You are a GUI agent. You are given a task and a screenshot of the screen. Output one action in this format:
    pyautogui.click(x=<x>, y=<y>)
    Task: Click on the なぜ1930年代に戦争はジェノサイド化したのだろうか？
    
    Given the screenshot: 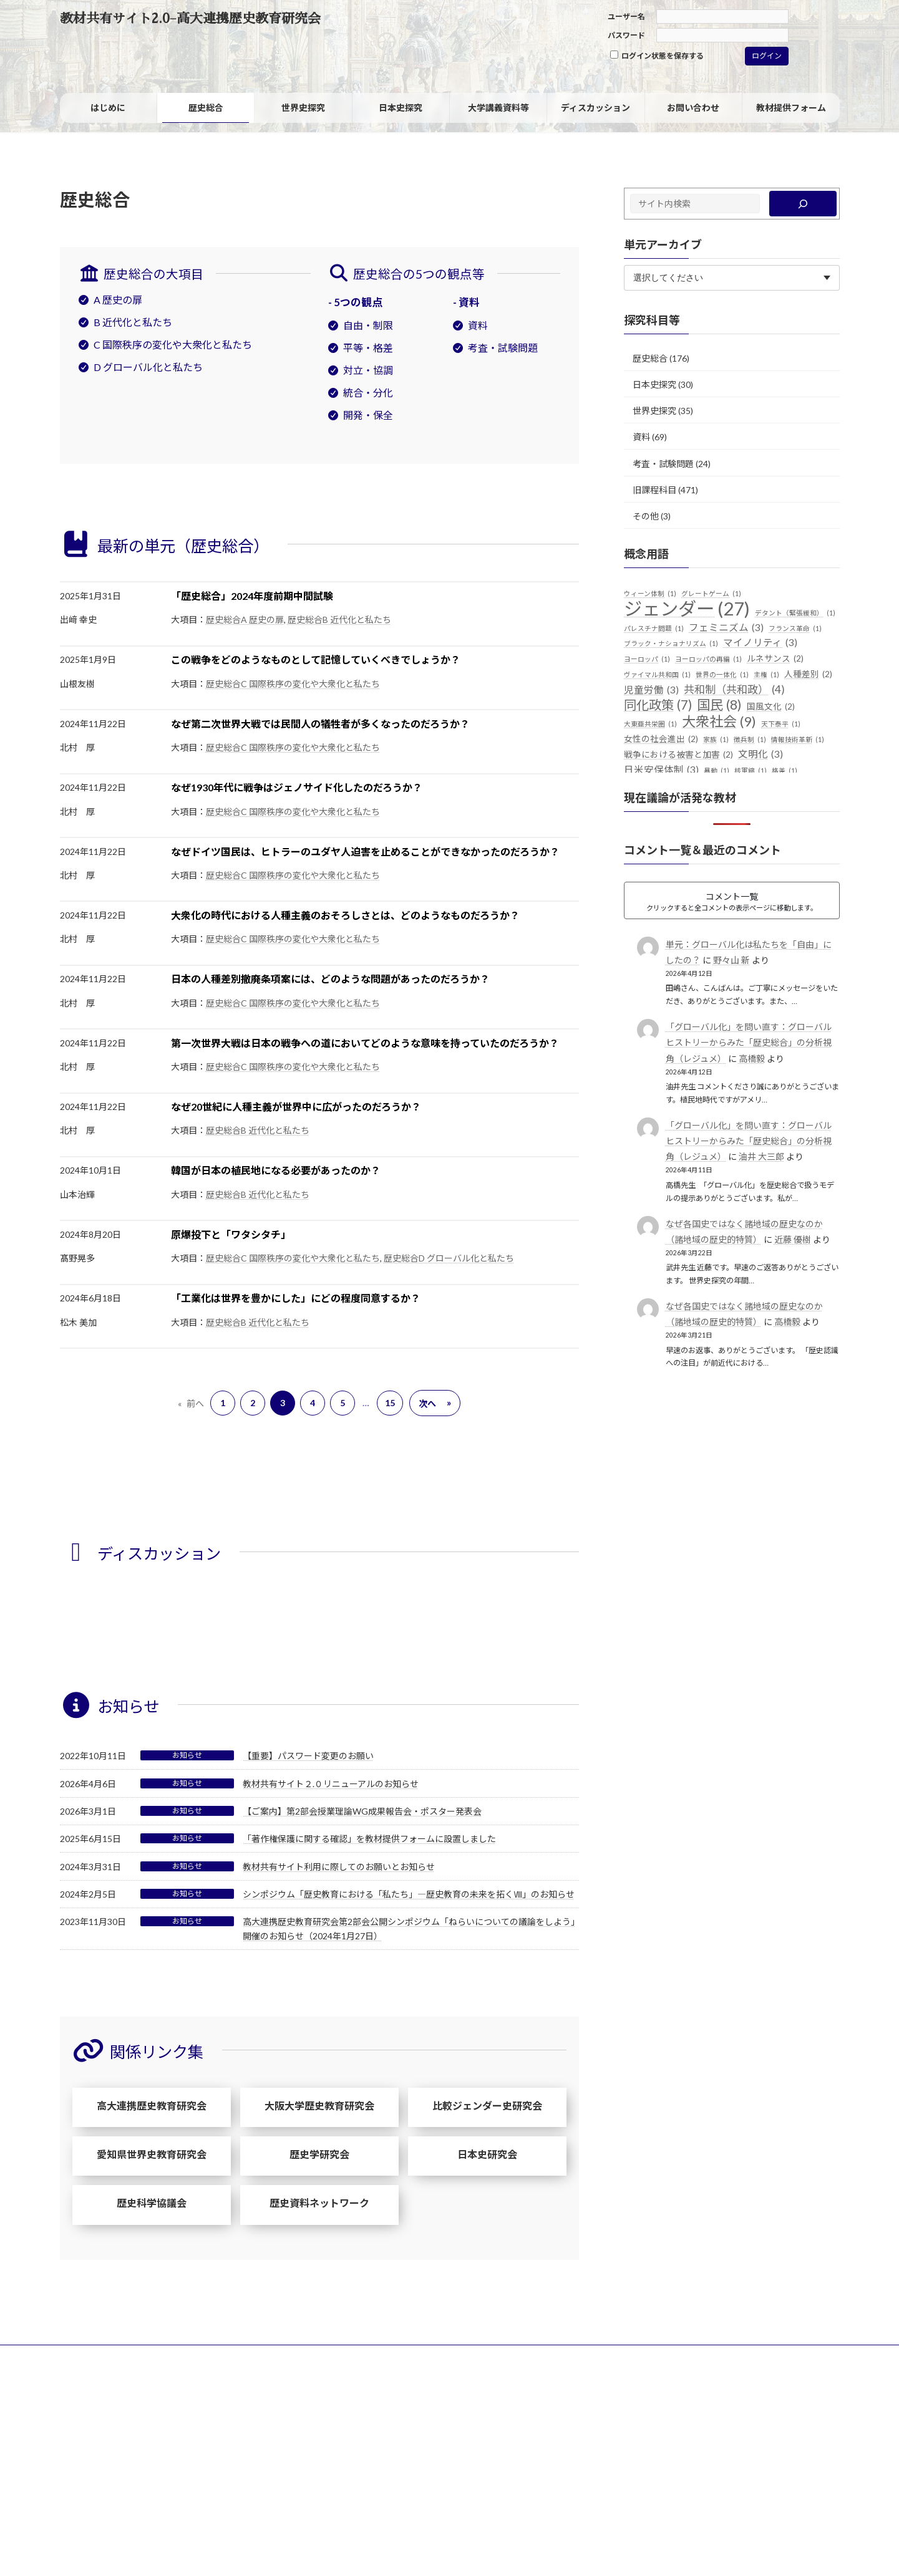 What is the action you would take?
    pyautogui.click(x=296, y=787)
    